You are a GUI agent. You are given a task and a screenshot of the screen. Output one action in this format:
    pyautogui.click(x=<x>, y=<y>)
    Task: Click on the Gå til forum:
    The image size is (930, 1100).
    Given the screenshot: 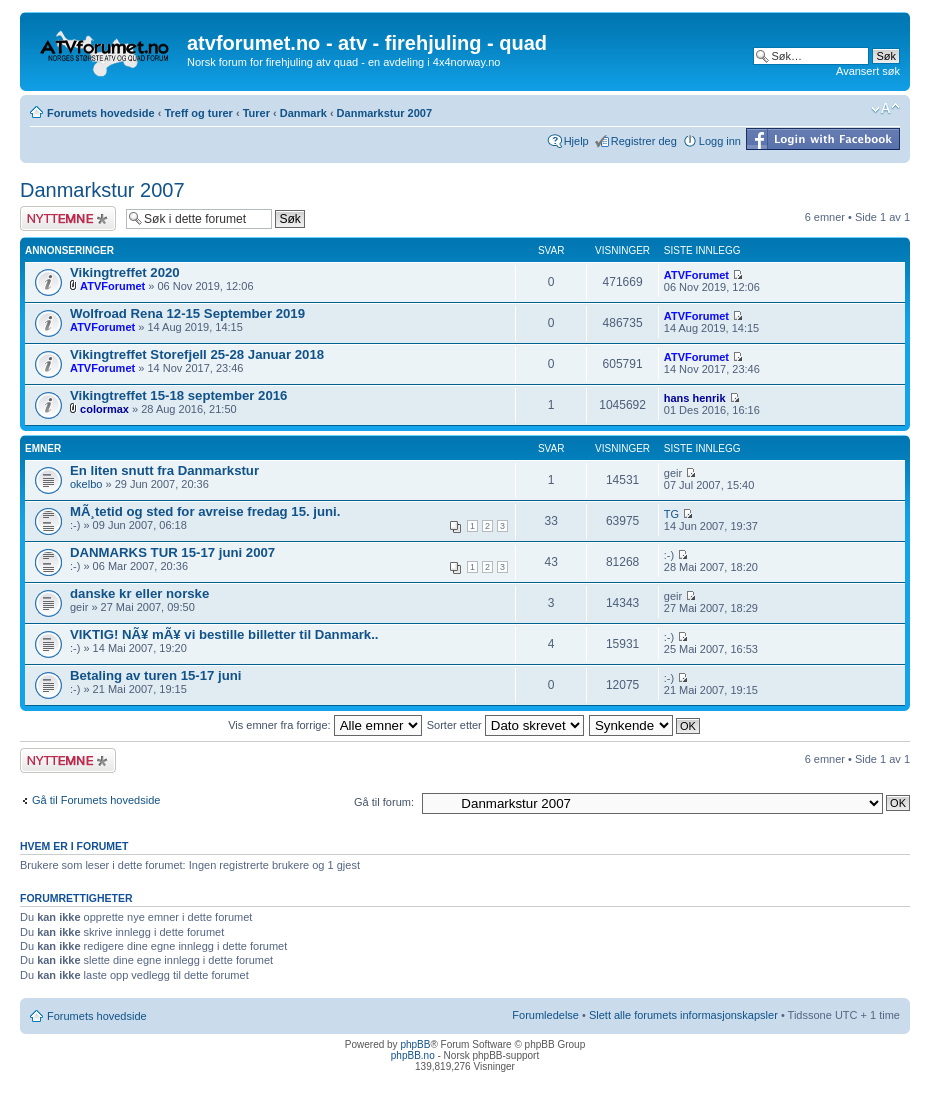 What is the action you would take?
    pyautogui.click(x=384, y=802)
    